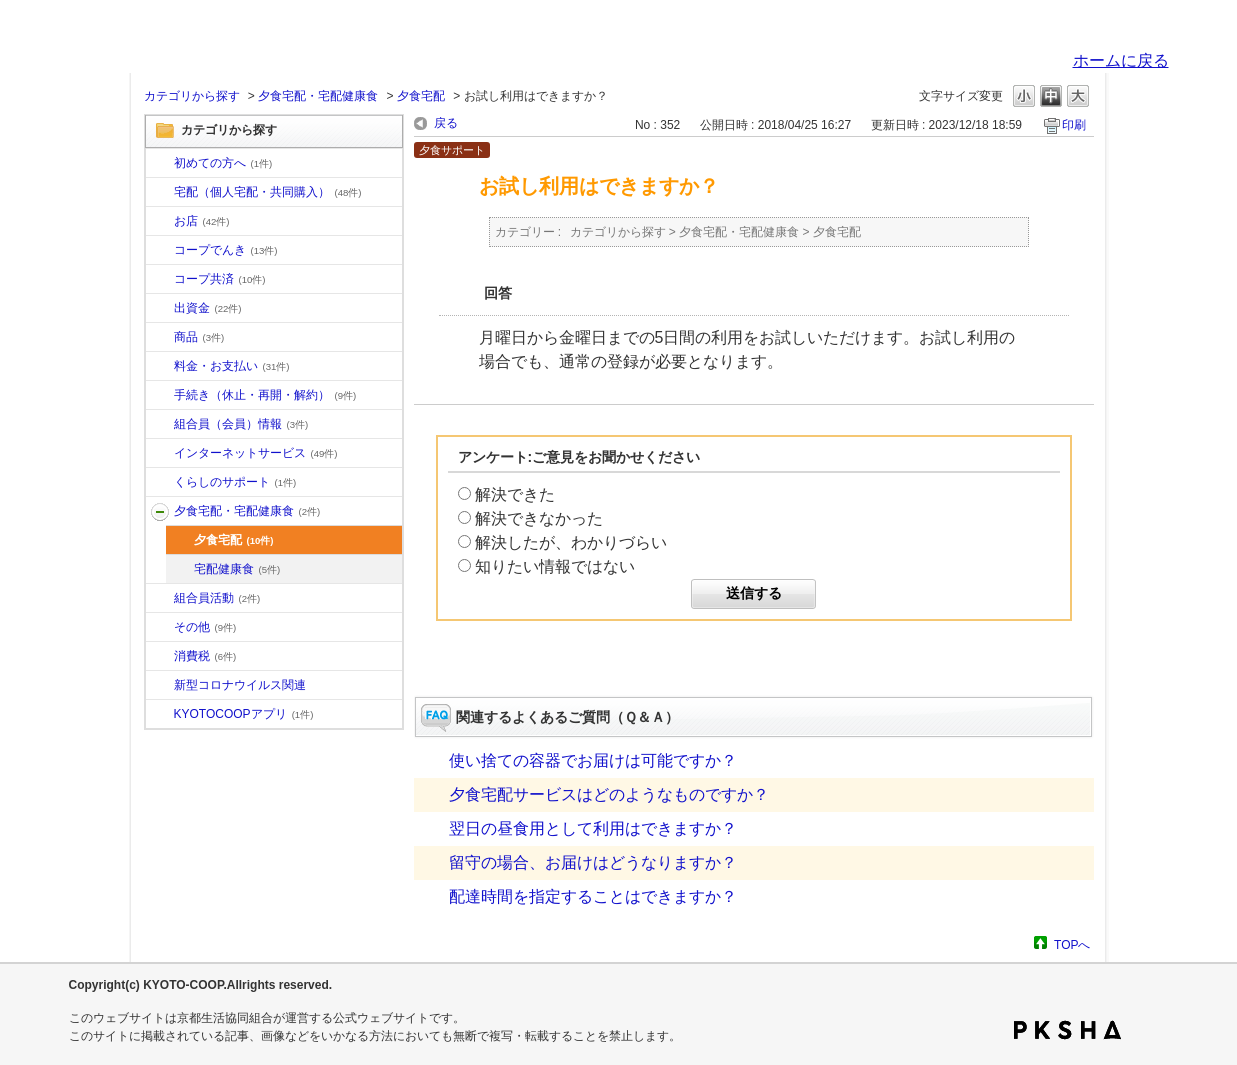  What do you see at coordinates (160, 338) in the screenshot?
I see `/category/show/11?site_domain=default` at bounding box center [160, 338].